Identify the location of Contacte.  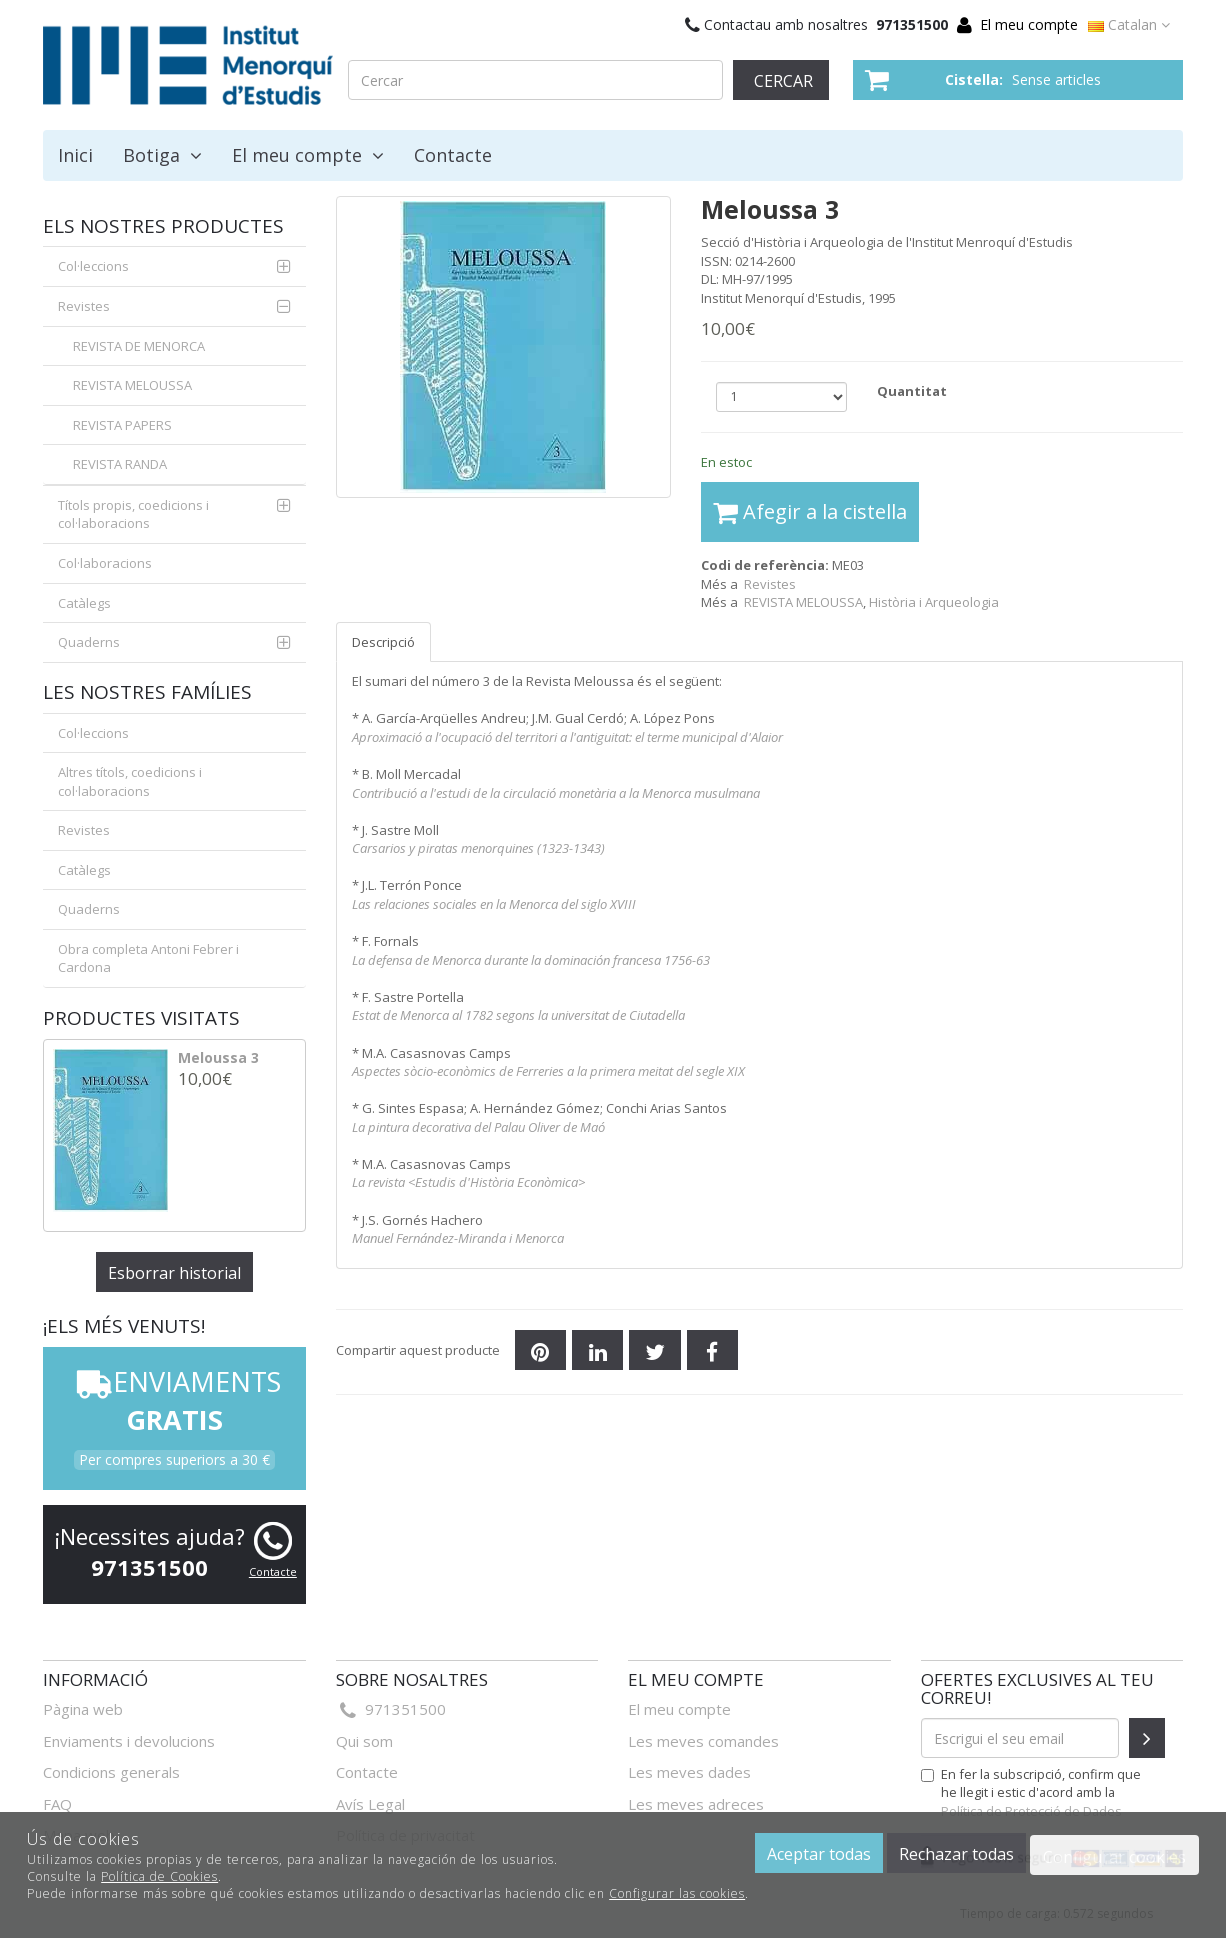
(453, 155).